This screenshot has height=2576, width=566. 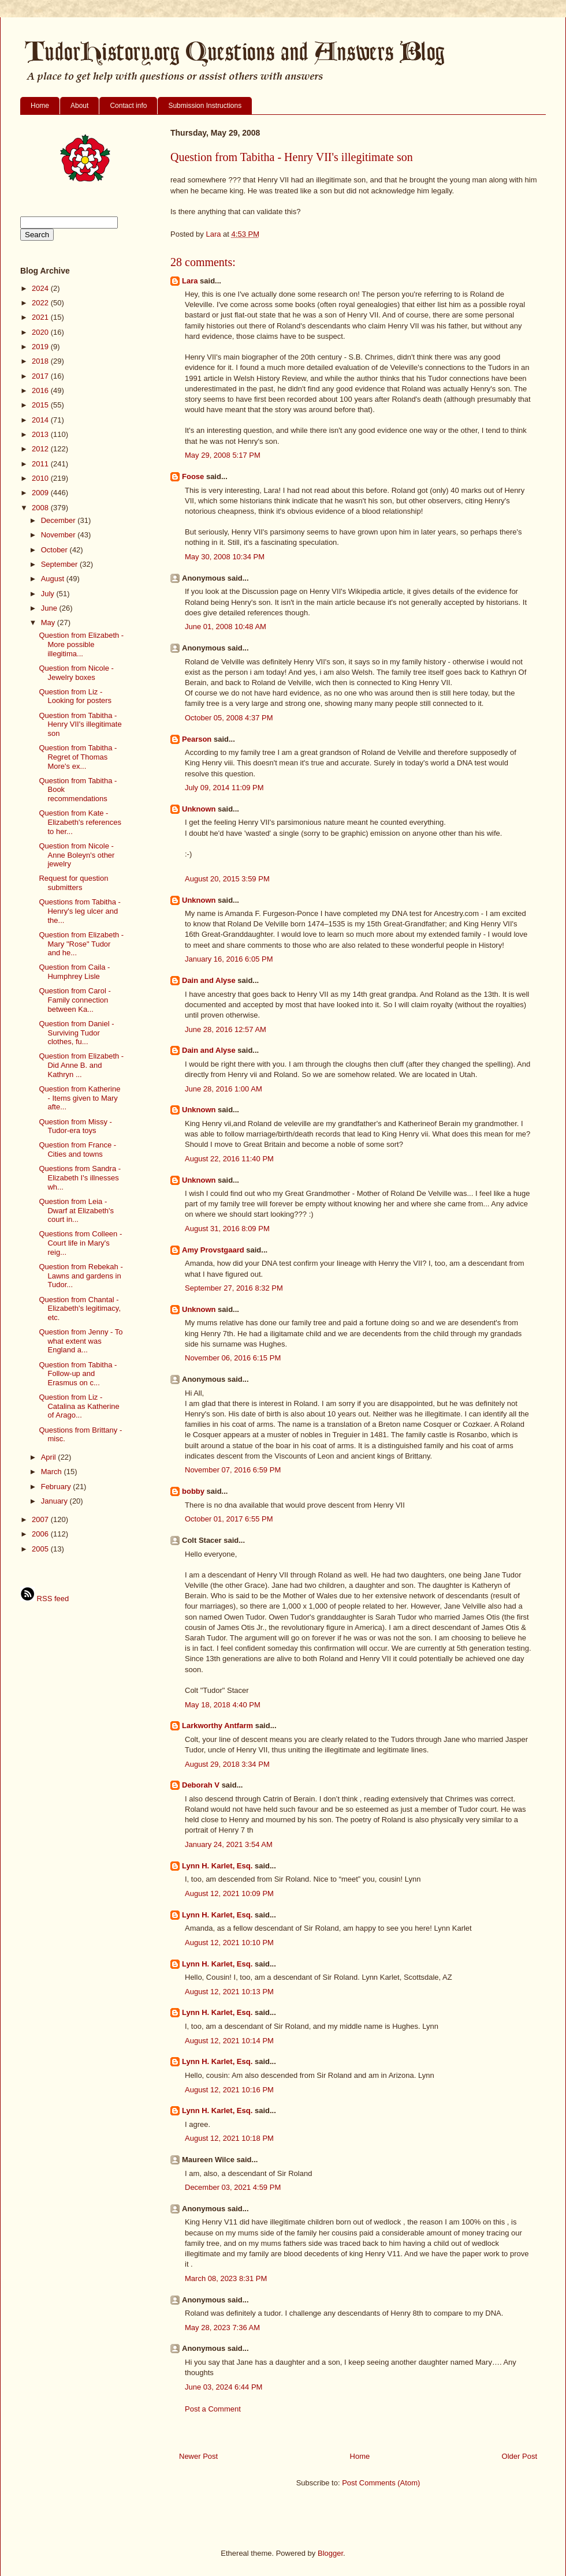 What do you see at coordinates (44, 1598) in the screenshot?
I see `RSS feed` at bounding box center [44, 1598].